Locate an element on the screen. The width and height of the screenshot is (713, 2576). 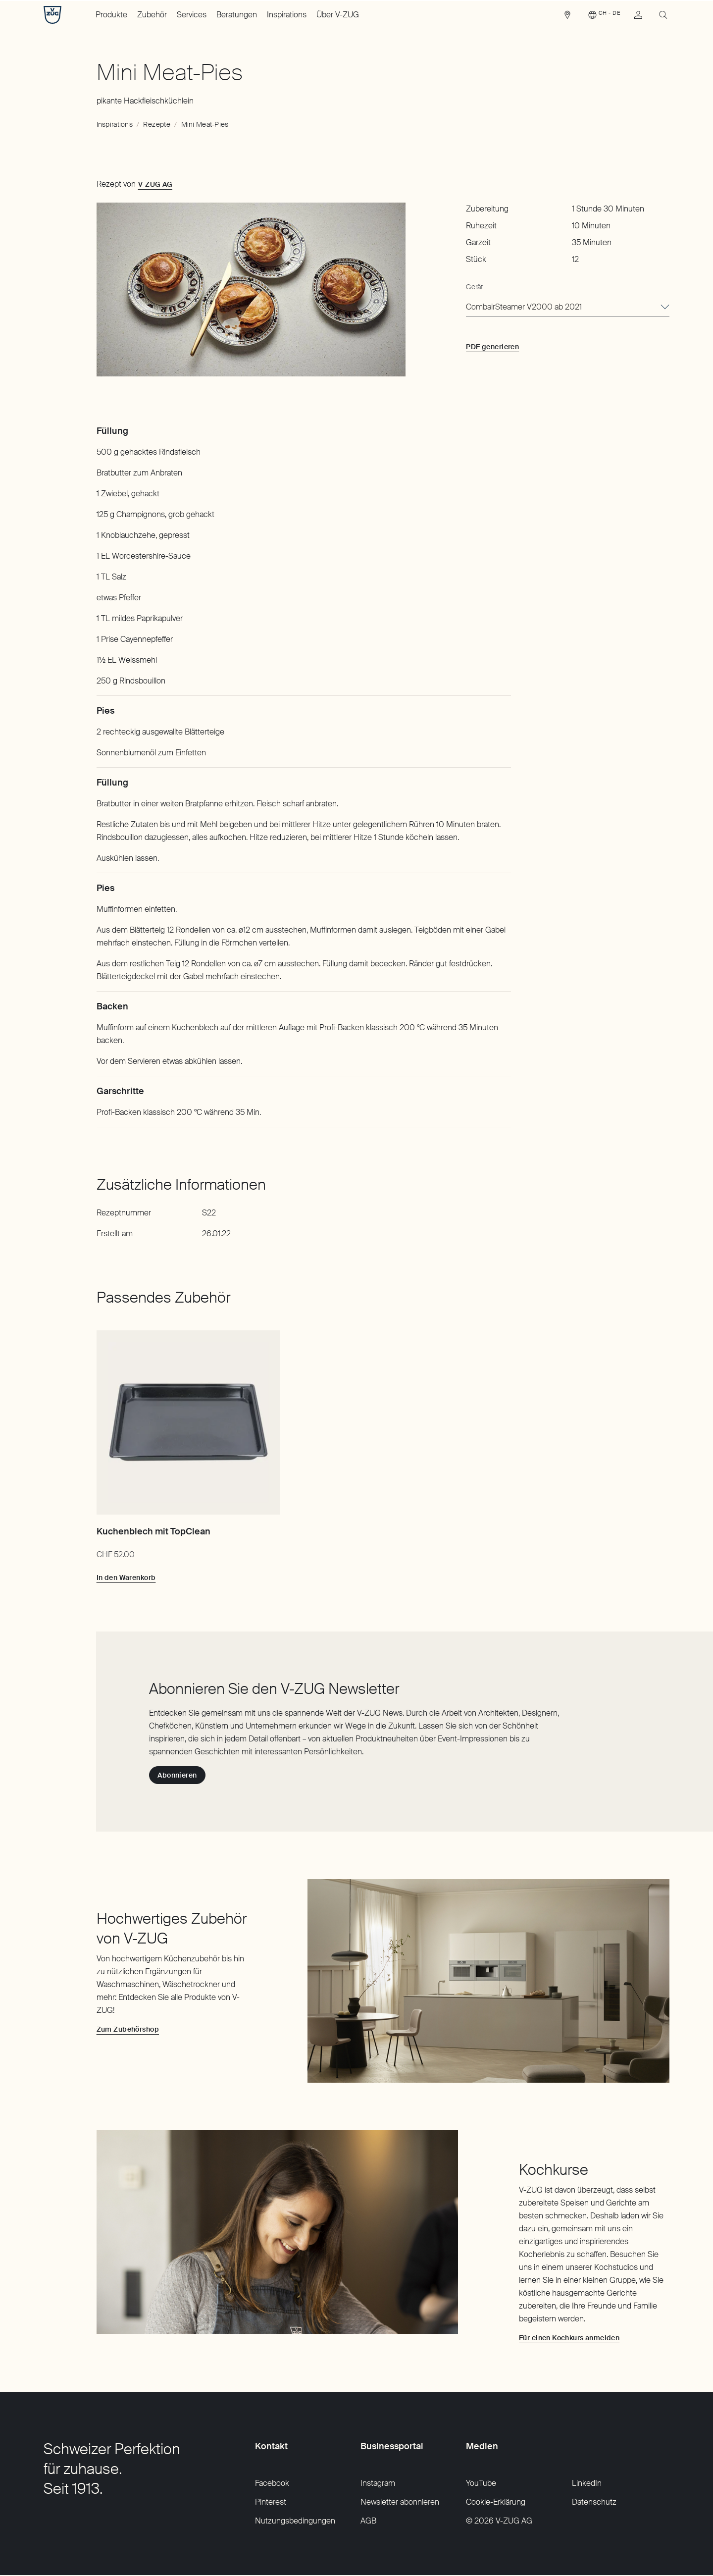
Beratungen is located at coordinates (236, 14).